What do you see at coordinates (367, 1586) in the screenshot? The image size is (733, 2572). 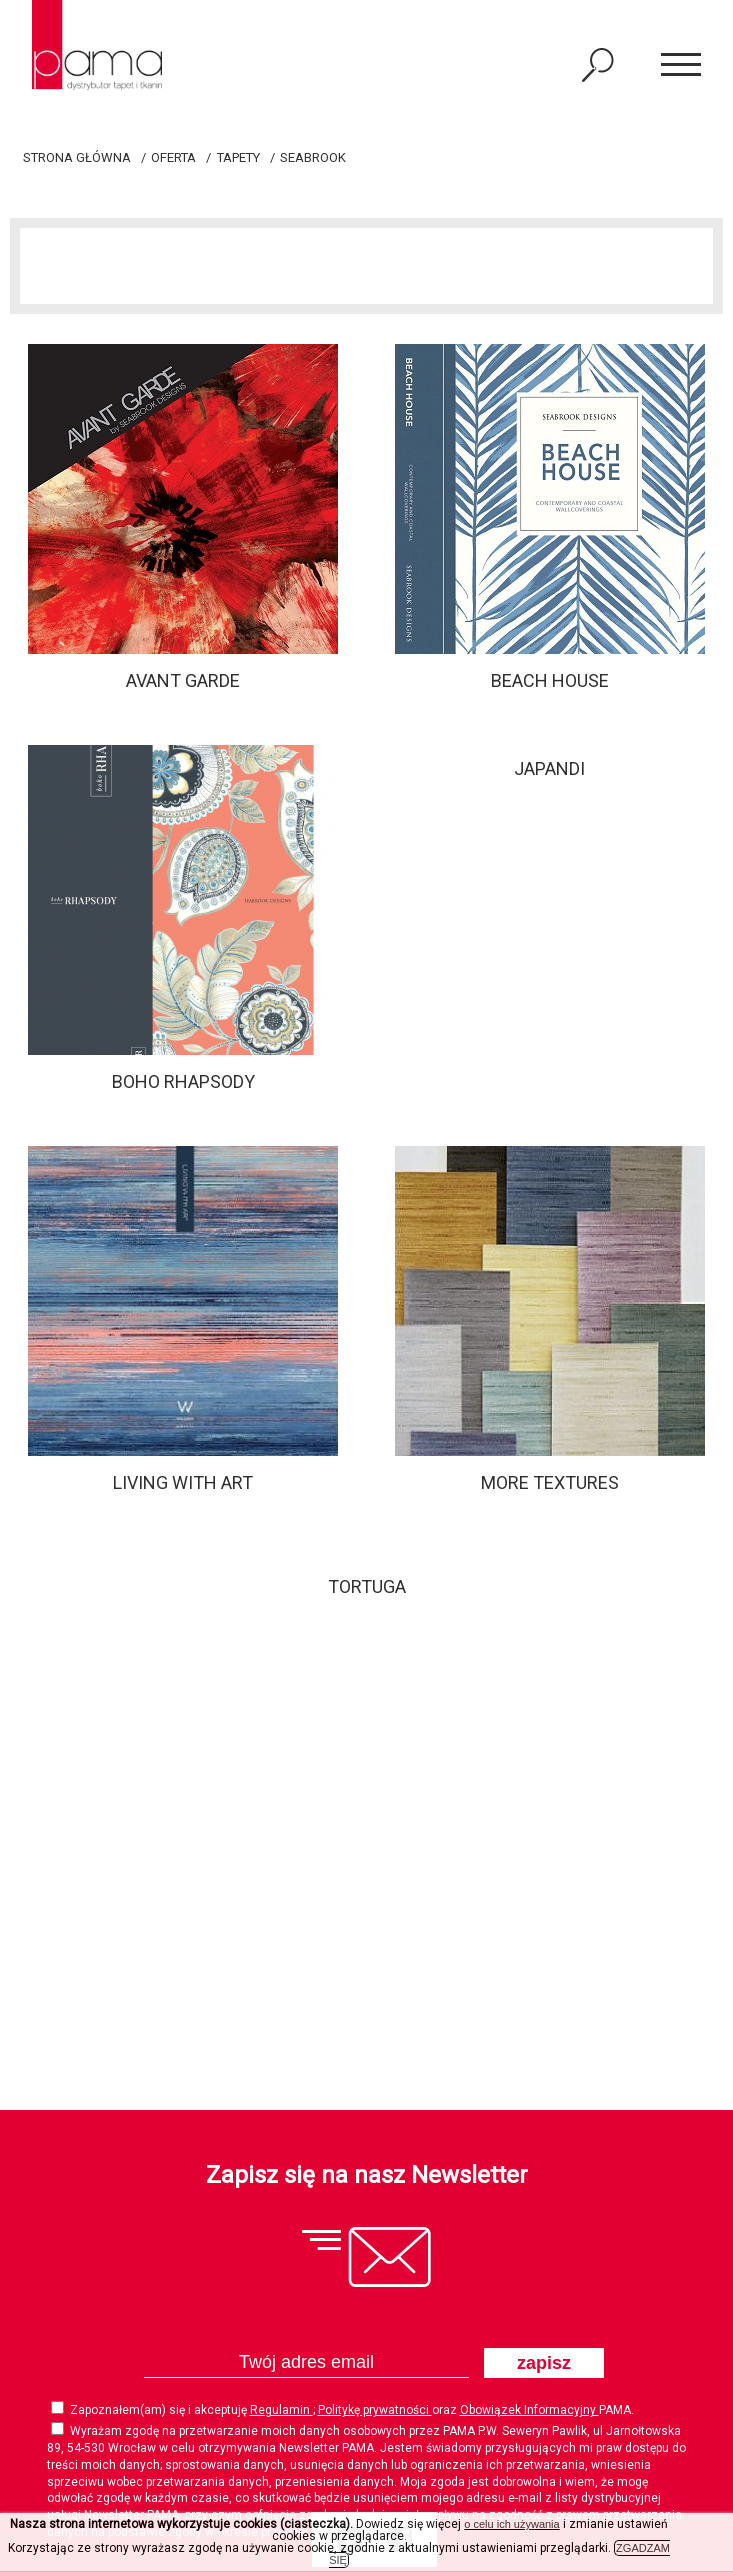 I see `Tortuga` at bounding box center [367, 1586].